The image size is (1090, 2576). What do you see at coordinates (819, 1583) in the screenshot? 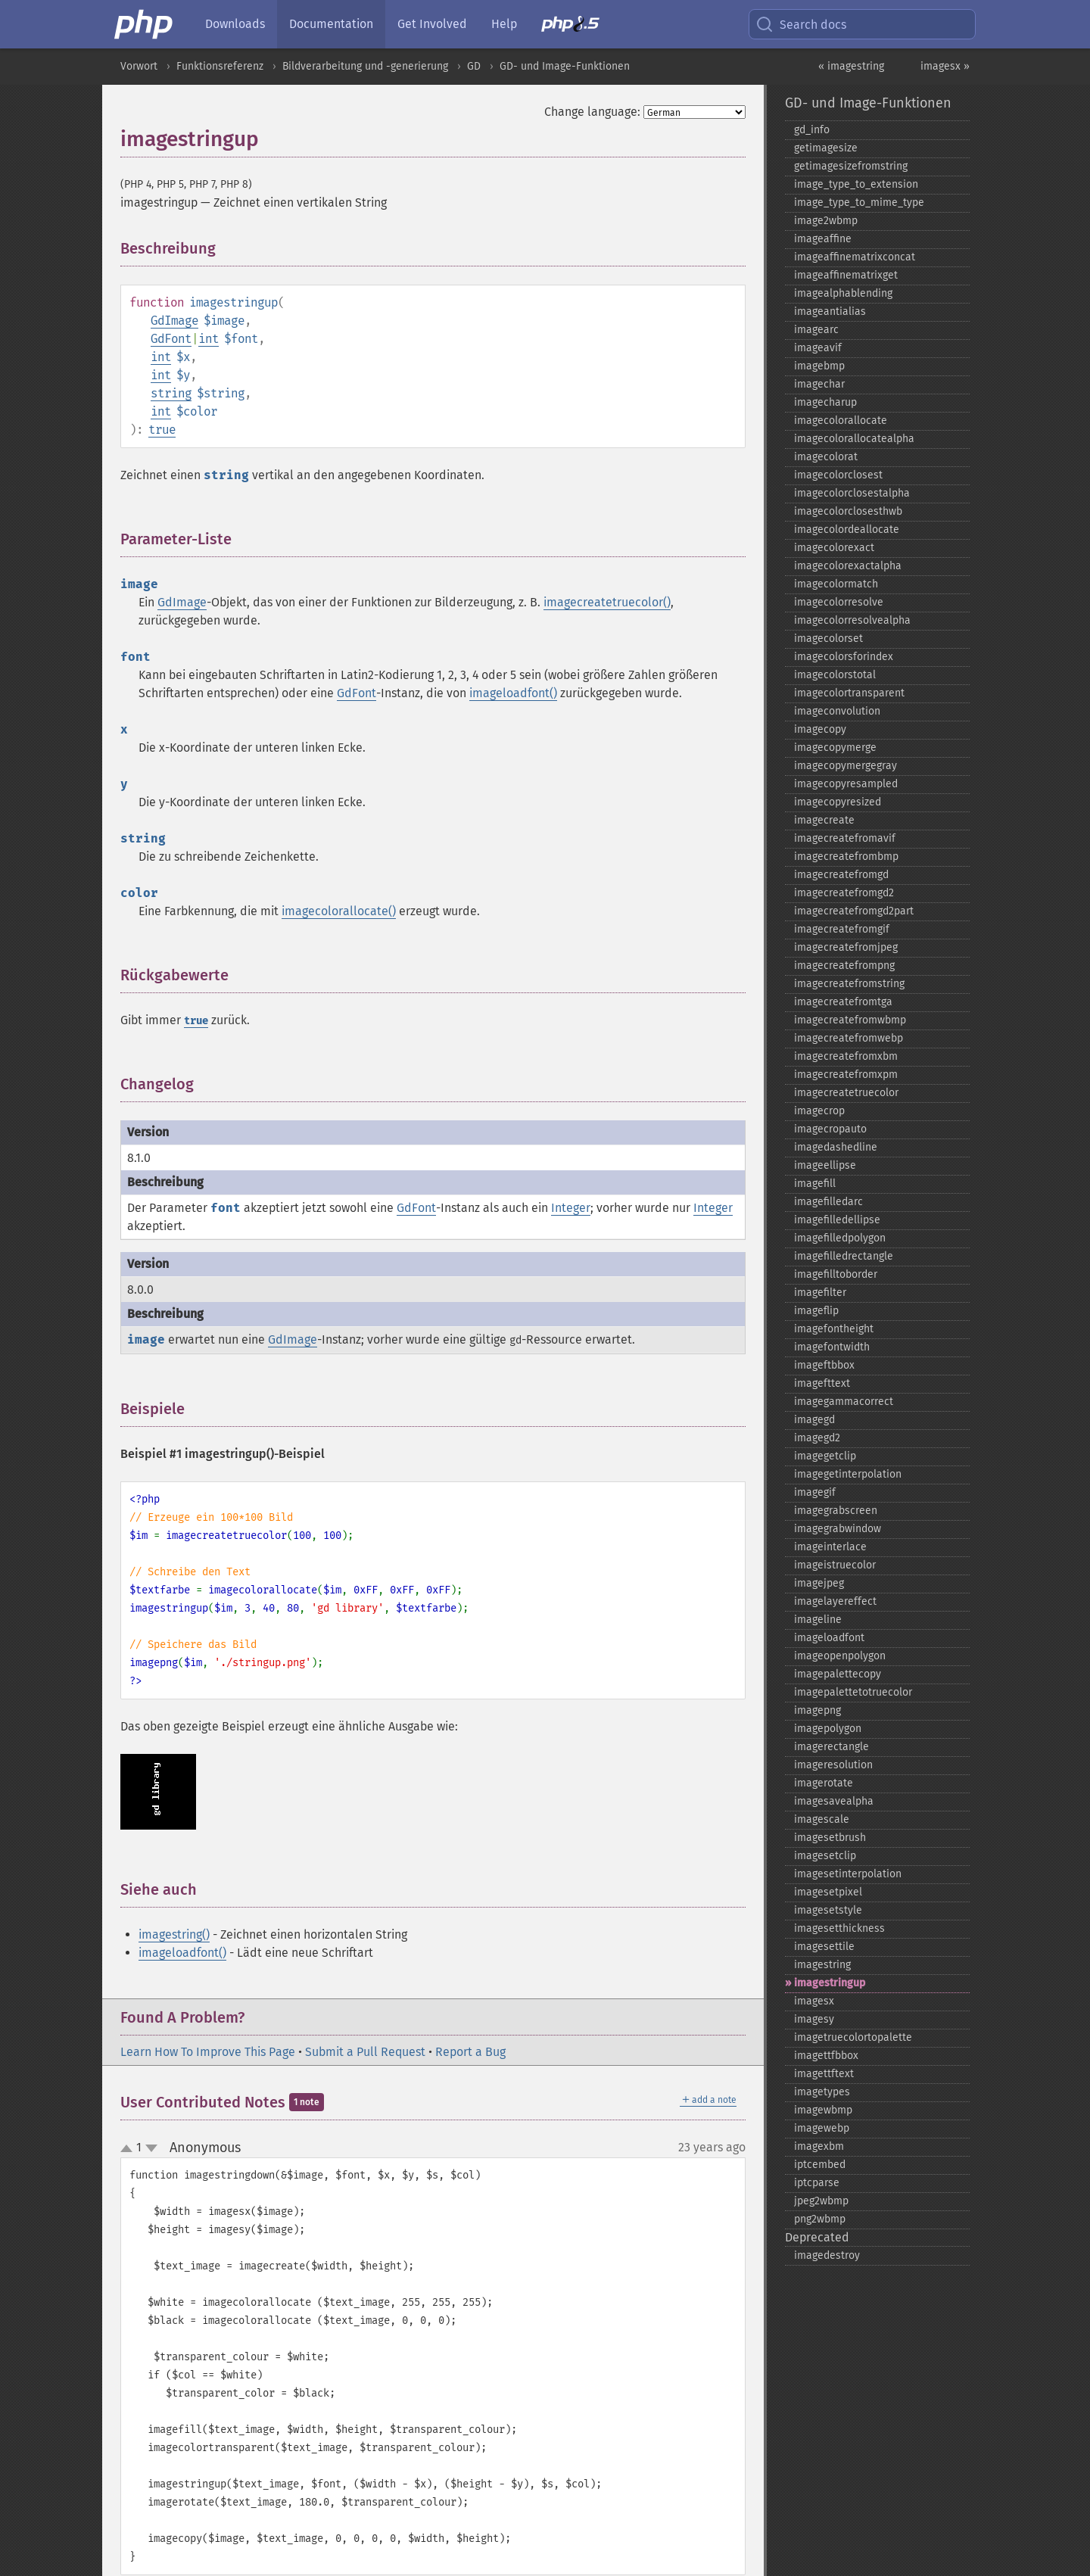
I see `imagejpeg` at bounding box center [819, 1583].